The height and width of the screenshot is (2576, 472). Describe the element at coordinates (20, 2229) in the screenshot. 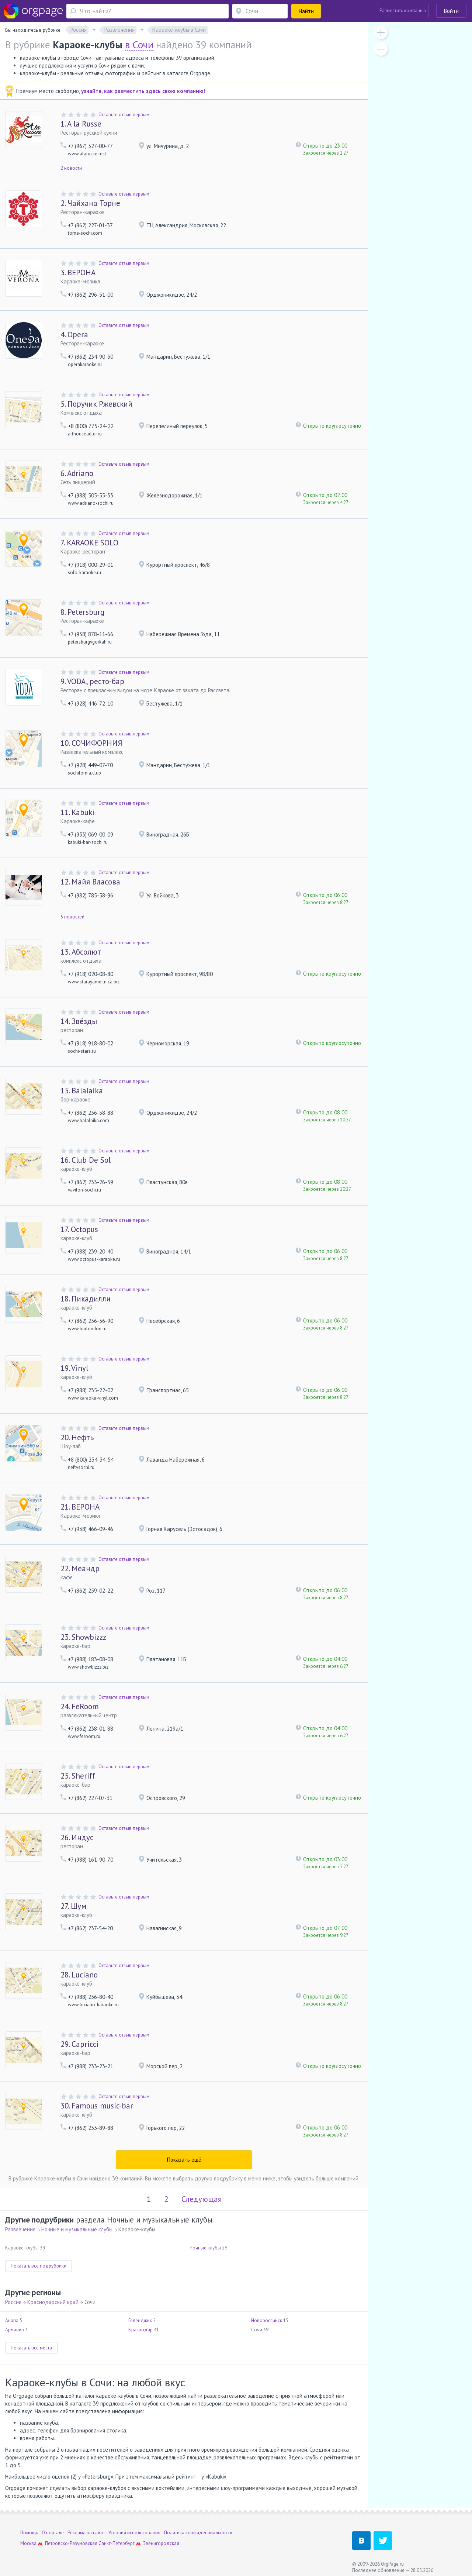

I see `Развлечения` at that location.